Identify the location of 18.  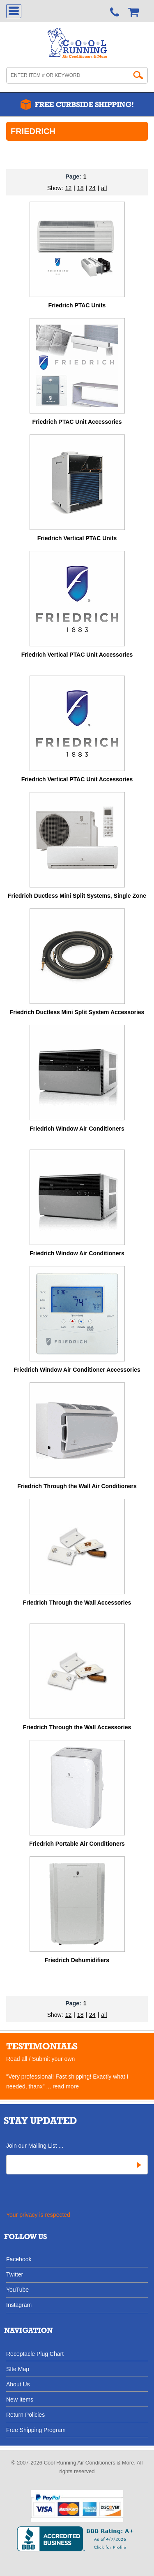
(80, 188).